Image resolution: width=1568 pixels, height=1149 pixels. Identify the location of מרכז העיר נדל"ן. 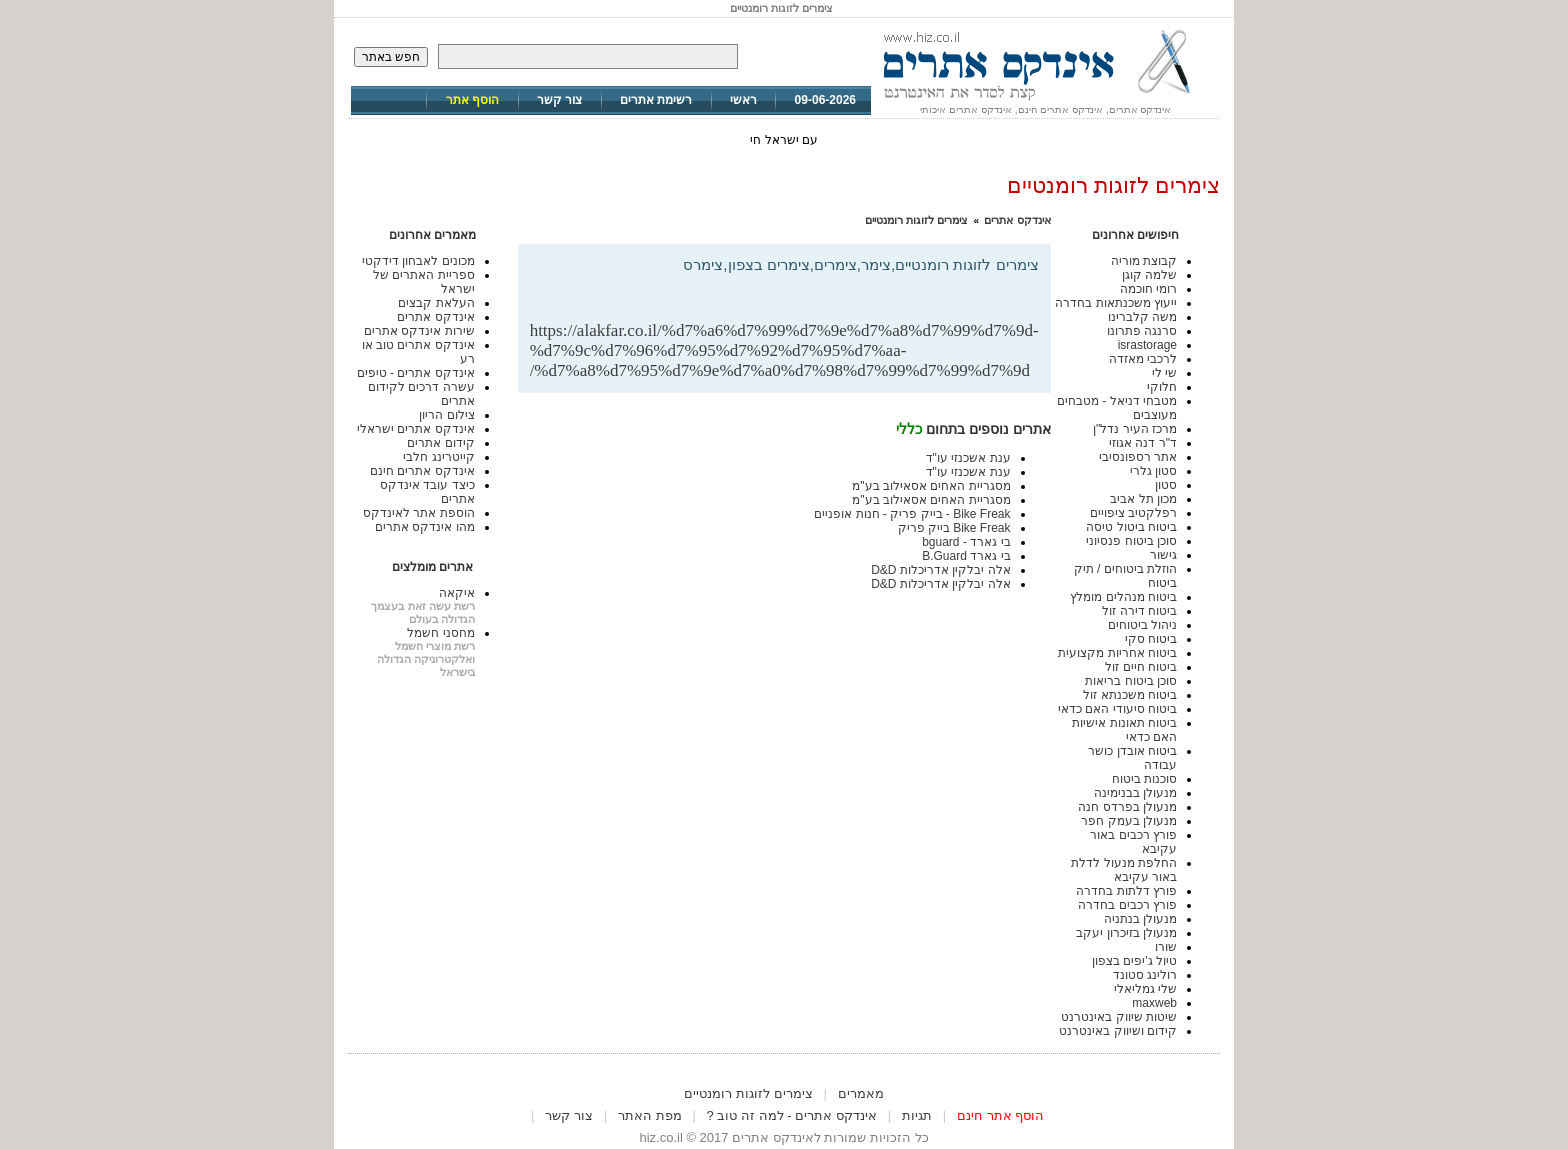
(1135, 429).